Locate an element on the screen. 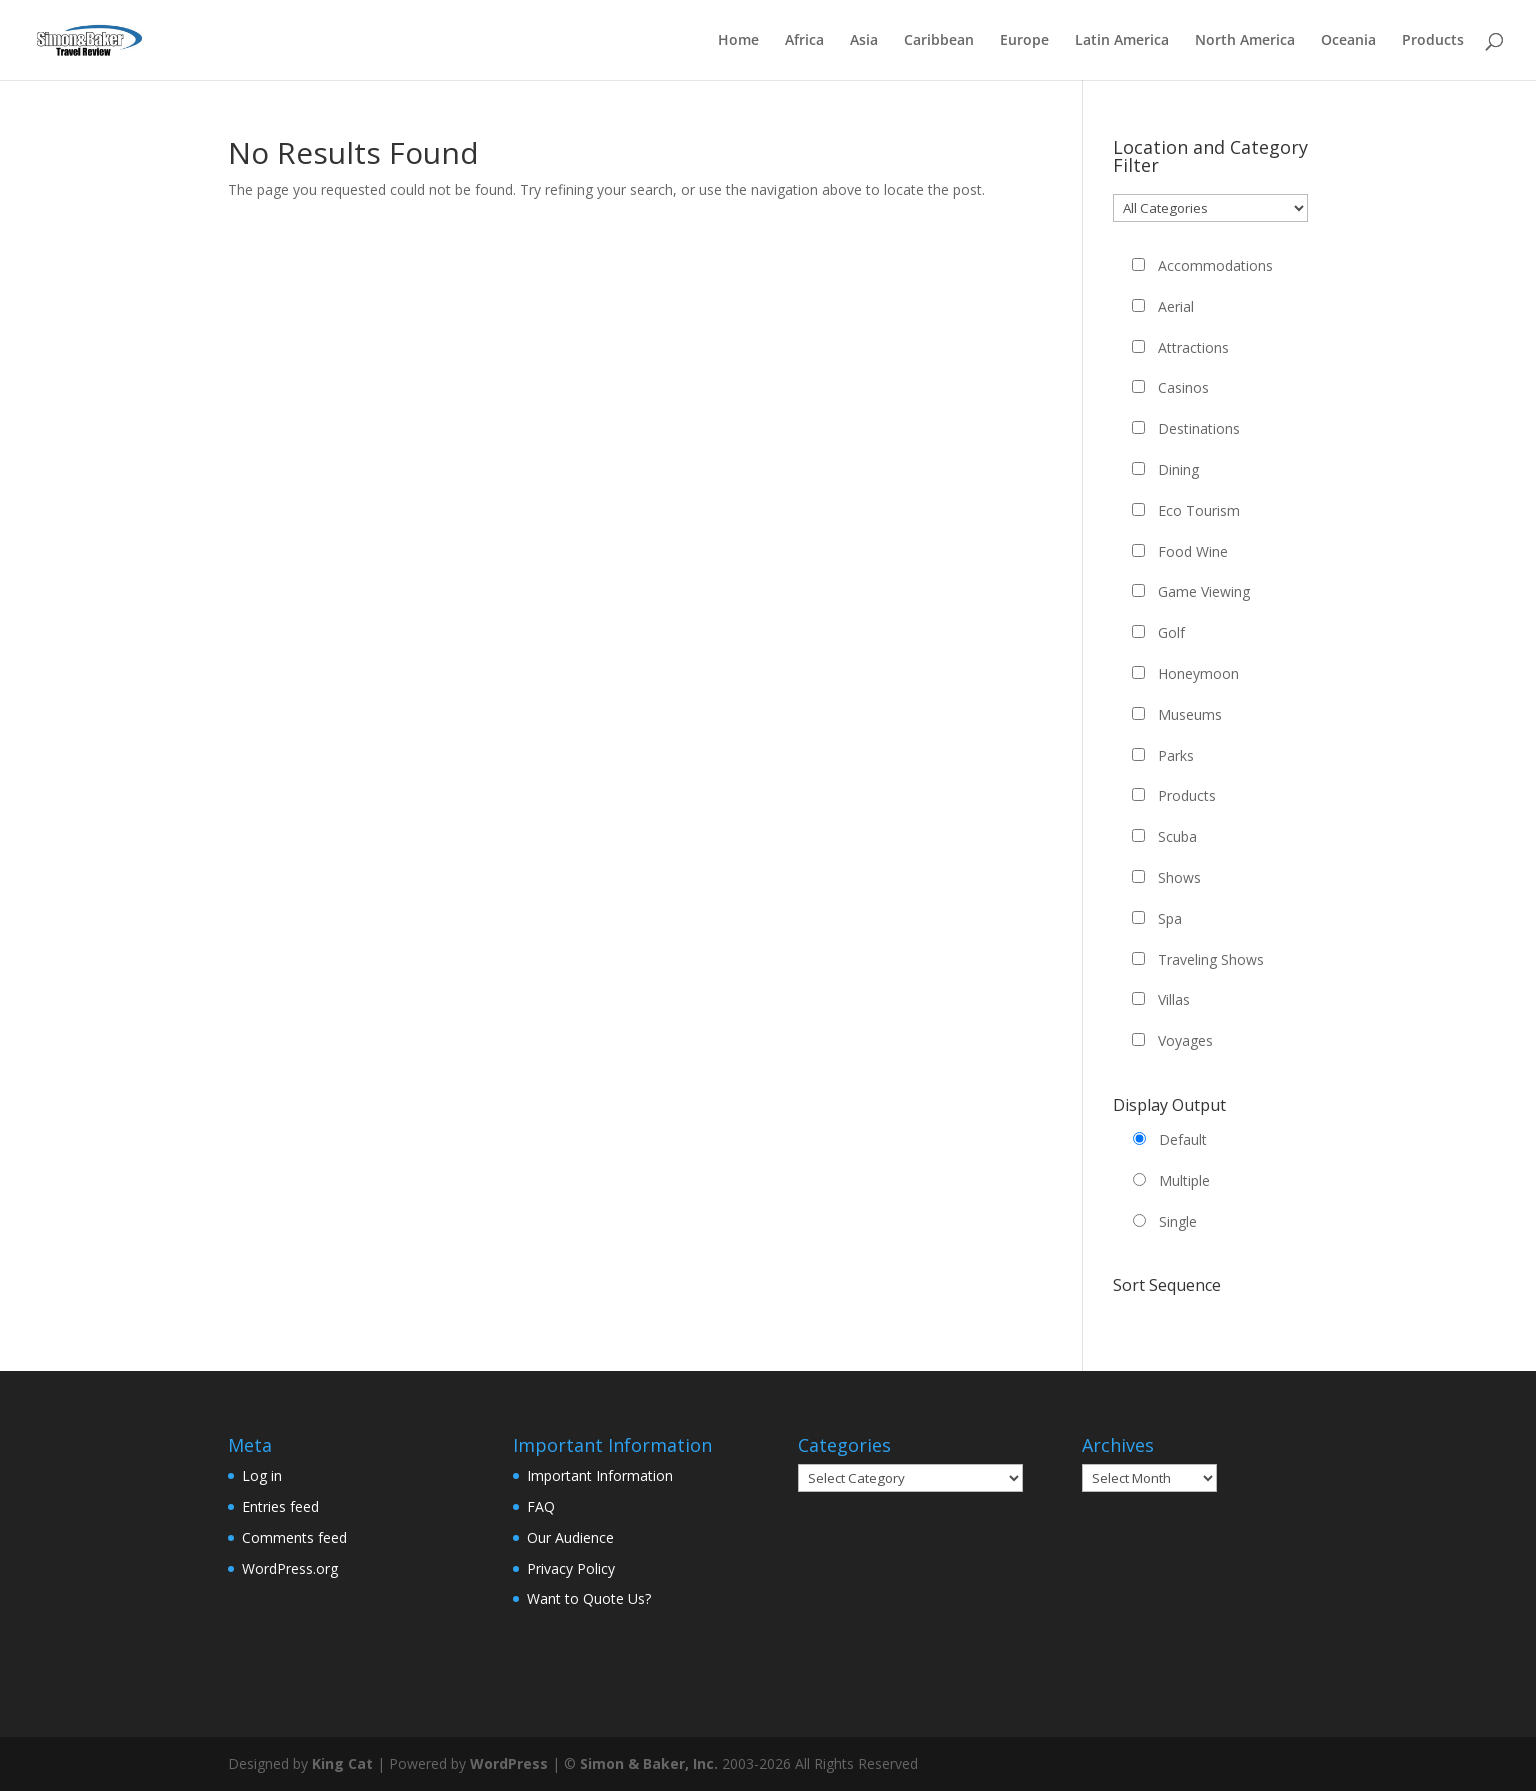 This screenshot has height=1791, width=1536. Accommodations is located at coordinates (1215, 265).